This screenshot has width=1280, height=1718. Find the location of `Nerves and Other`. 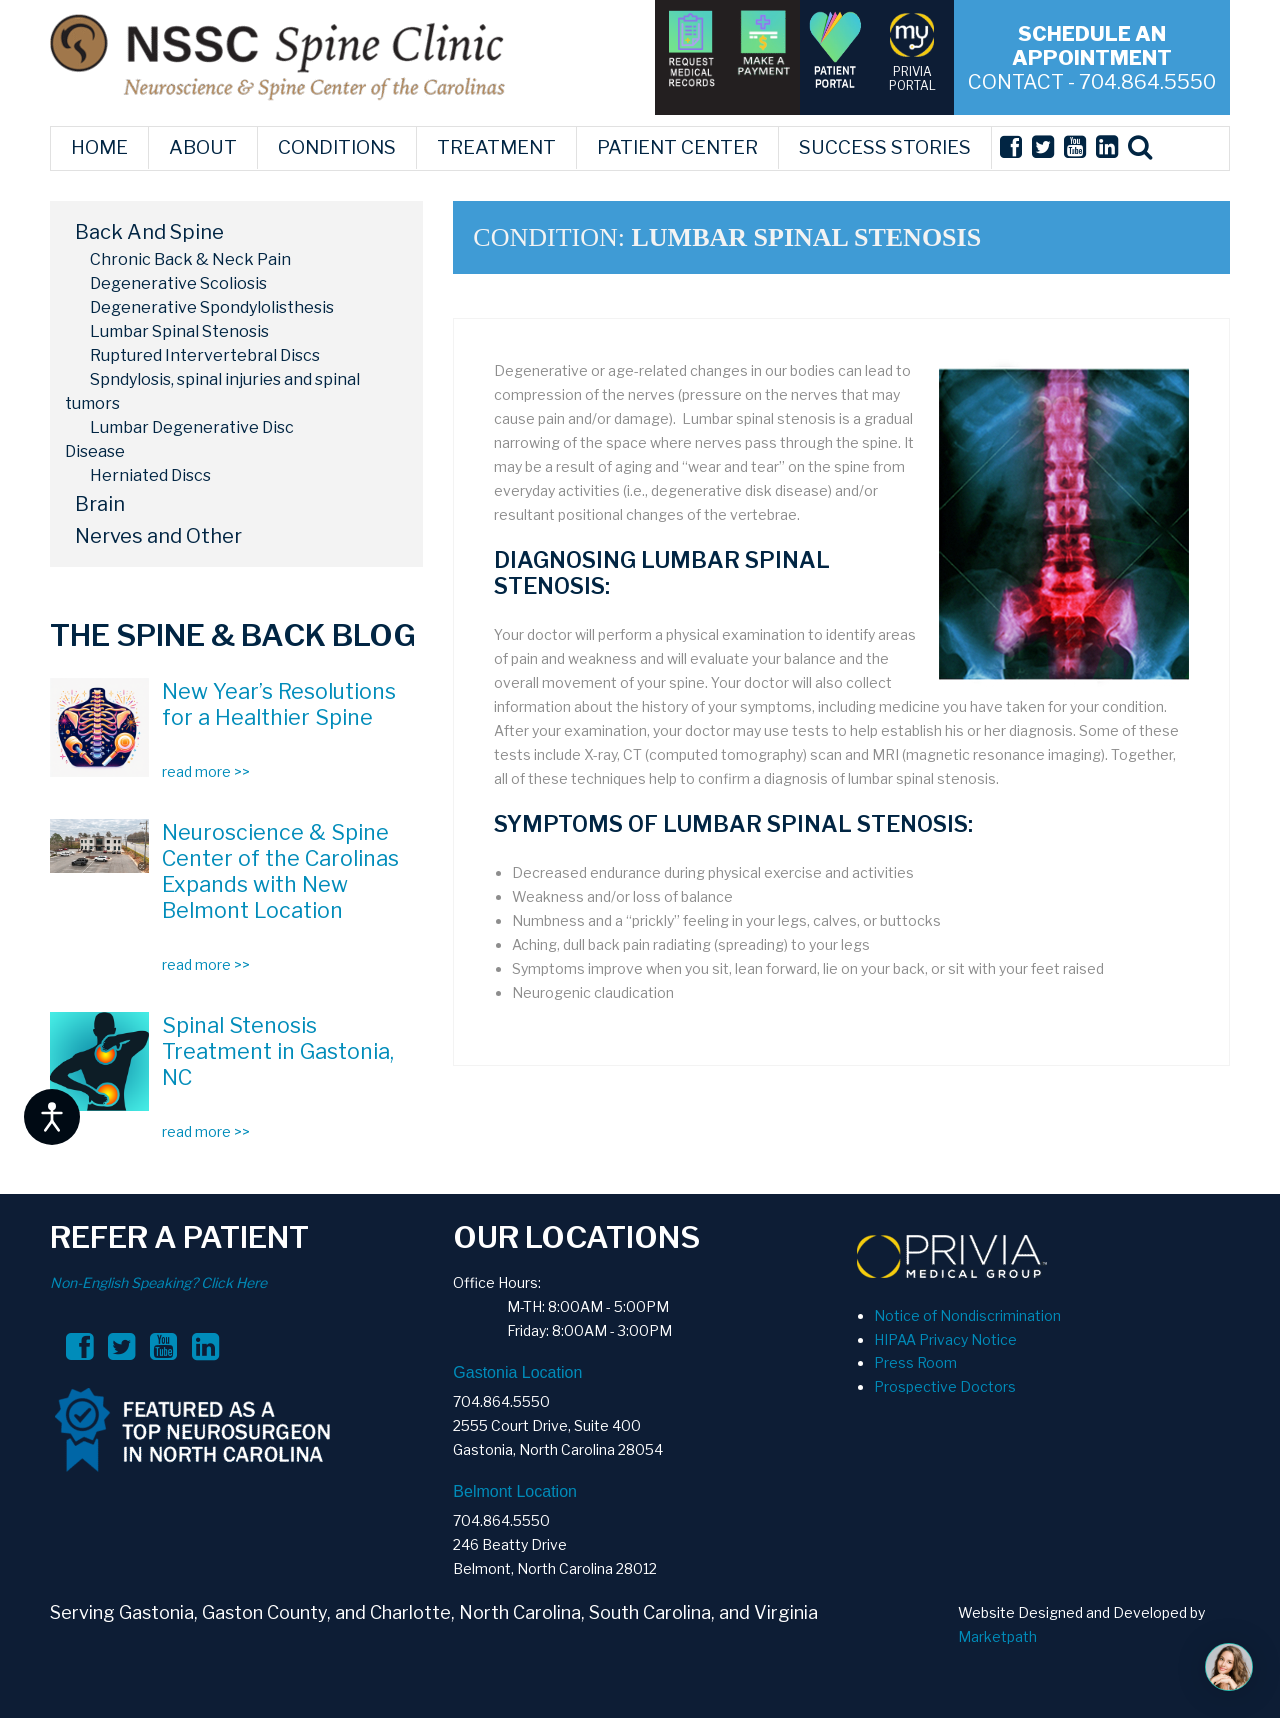

Nerves and Other is located at coordinates (158, 536).